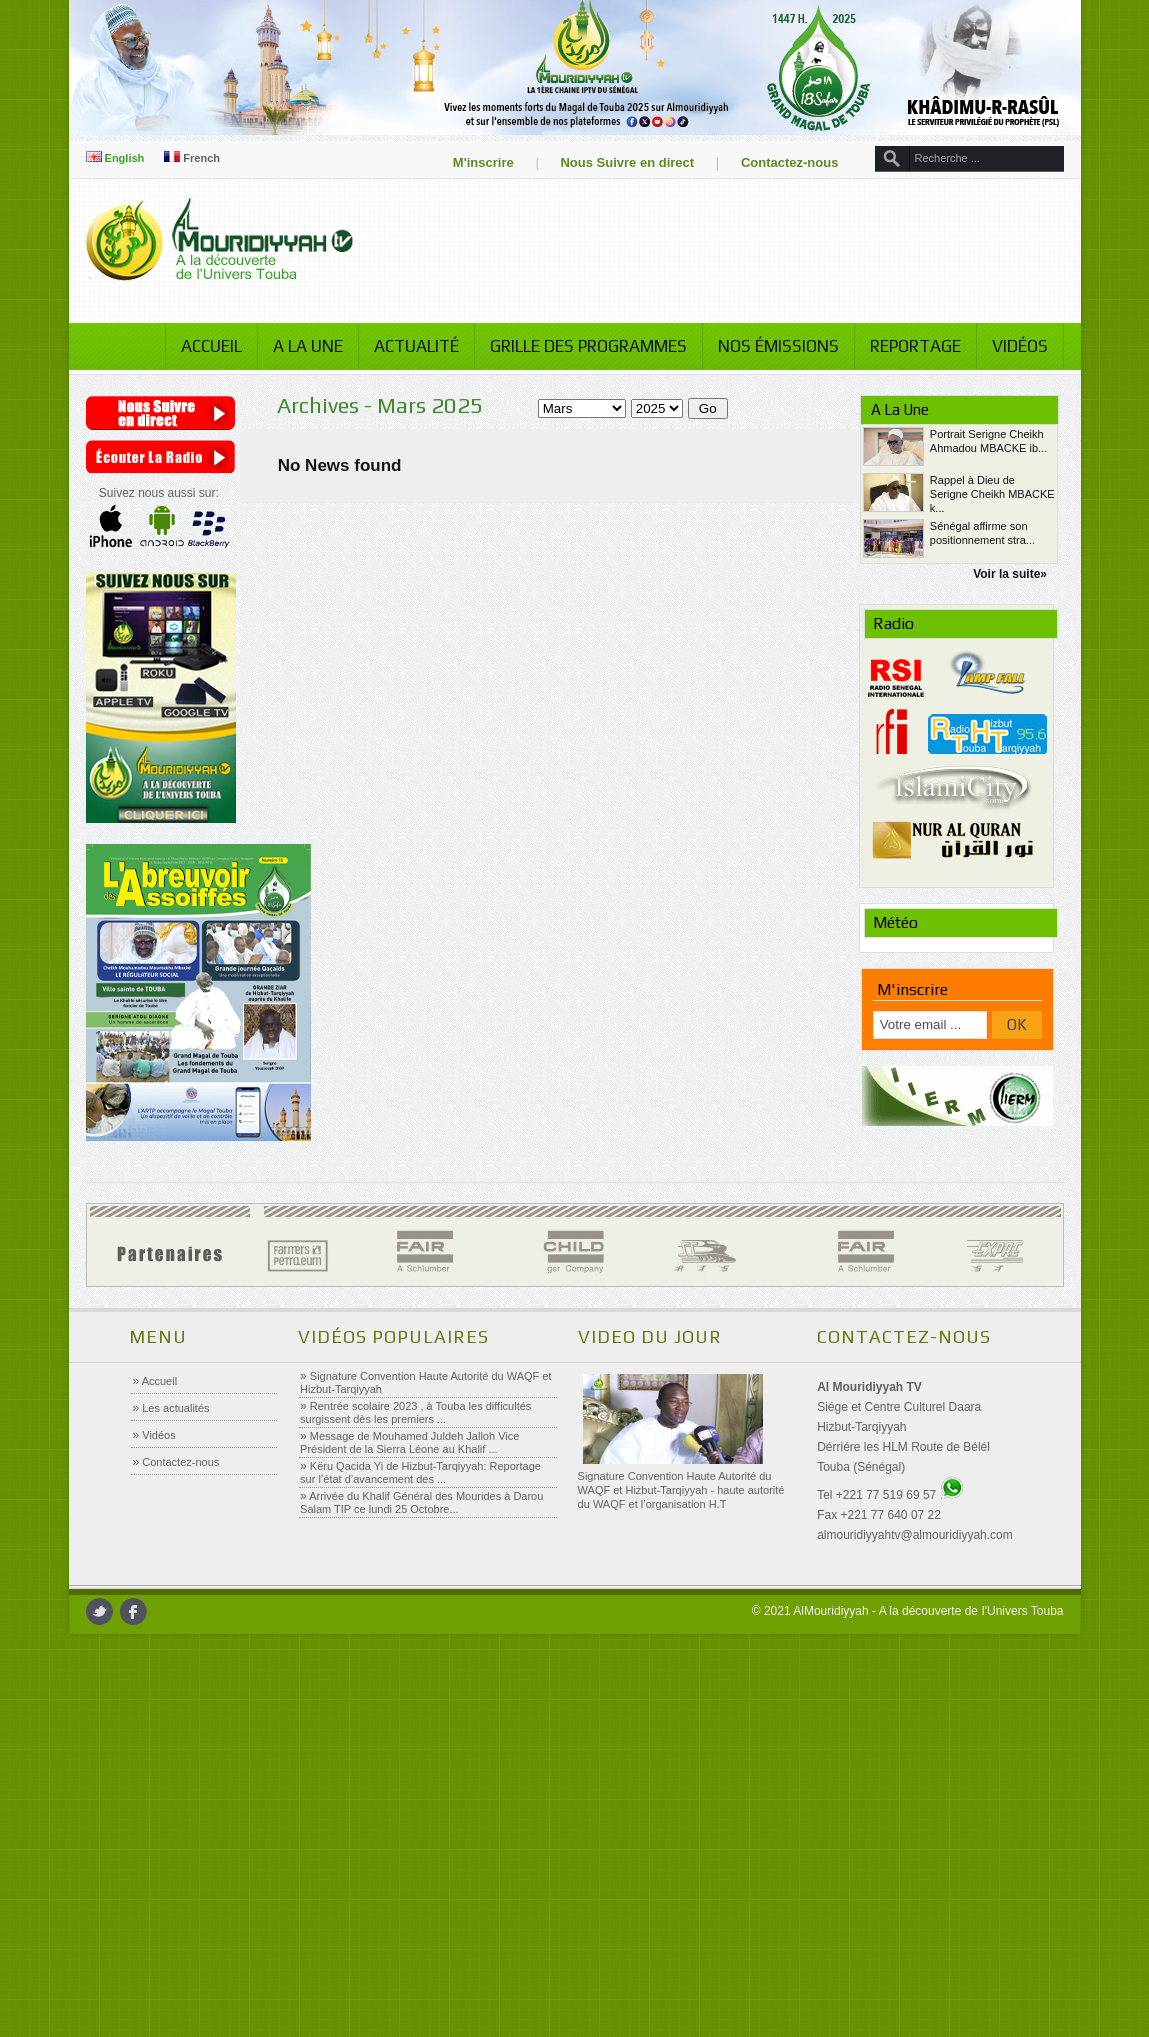 The image size is (1149, 2037). I want to click on Rappel à Dieu de Serigne Cheikh MBACKE k..., so click(987, 494).